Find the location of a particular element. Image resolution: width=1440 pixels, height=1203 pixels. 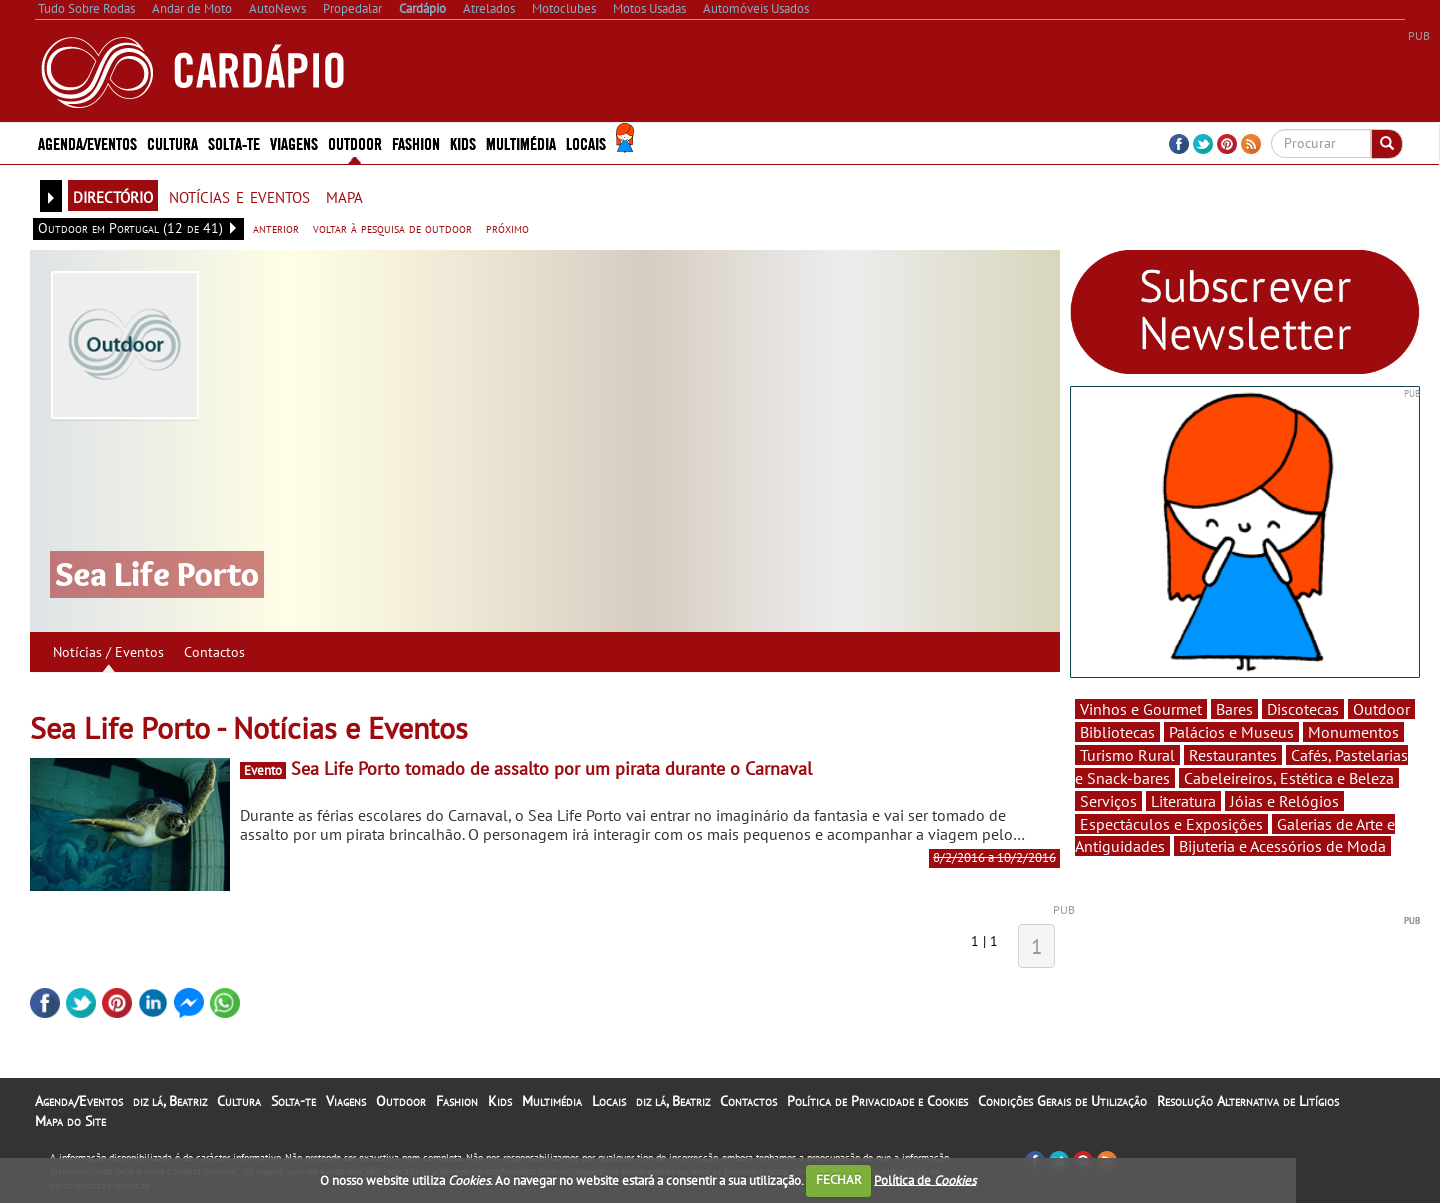

Viagens is located at coordinates (294, 142).